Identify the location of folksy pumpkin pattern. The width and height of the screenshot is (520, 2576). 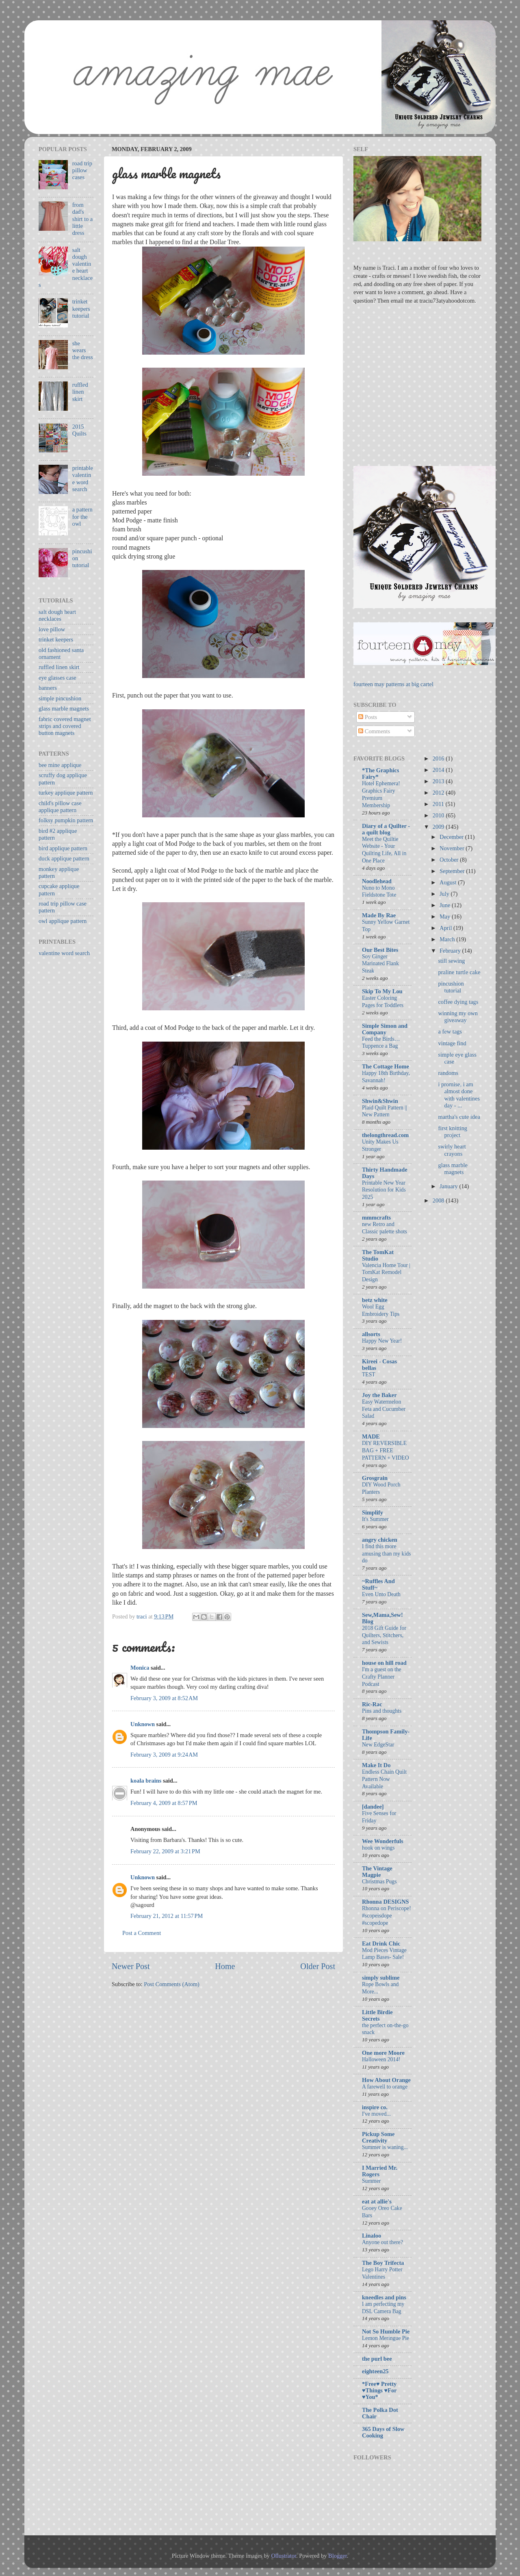
(66, 820).